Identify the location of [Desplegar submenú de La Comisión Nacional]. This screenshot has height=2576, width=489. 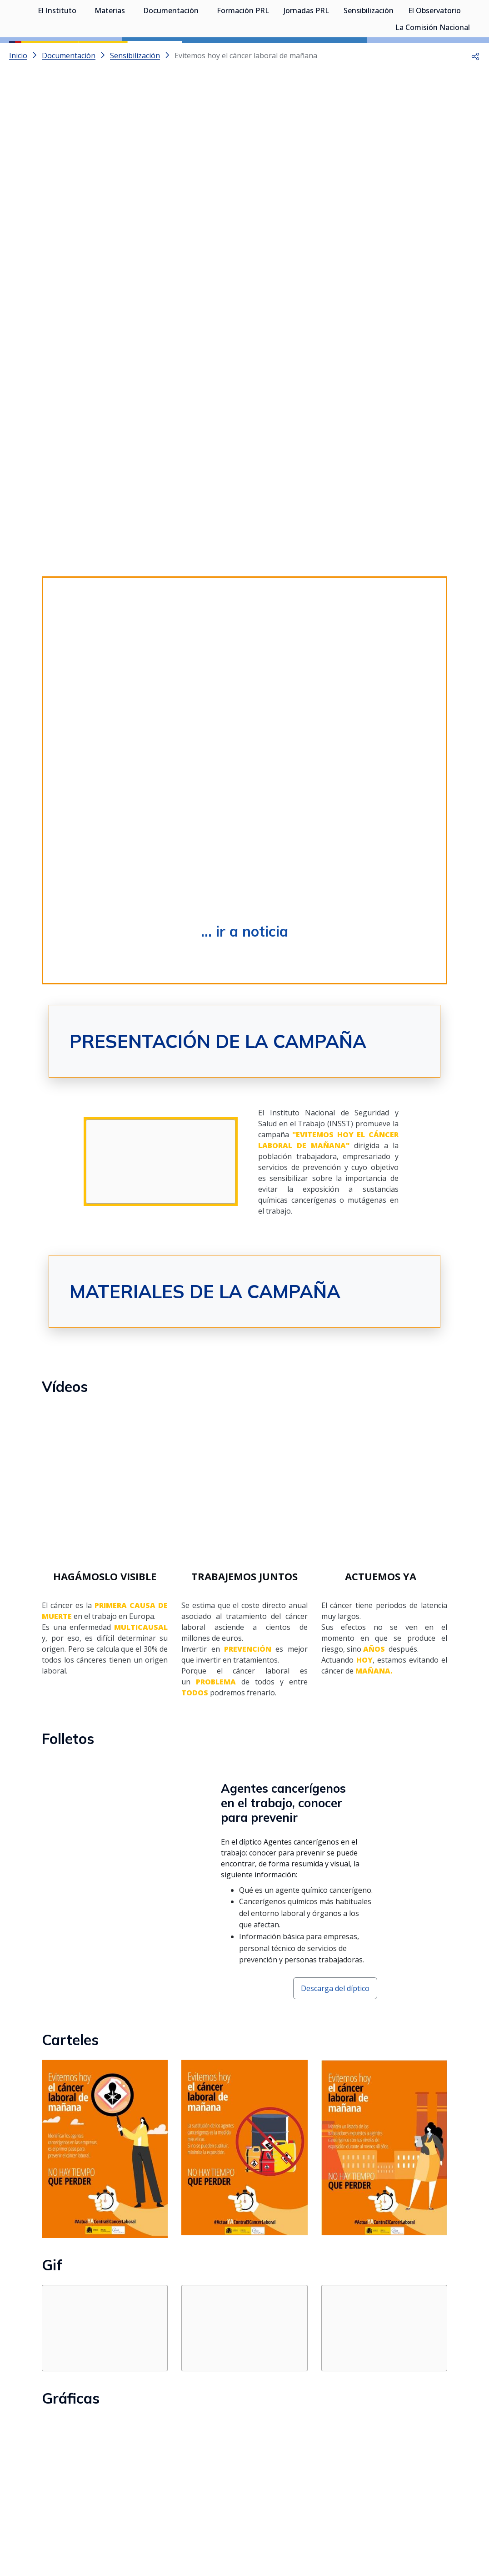
(474, 70).